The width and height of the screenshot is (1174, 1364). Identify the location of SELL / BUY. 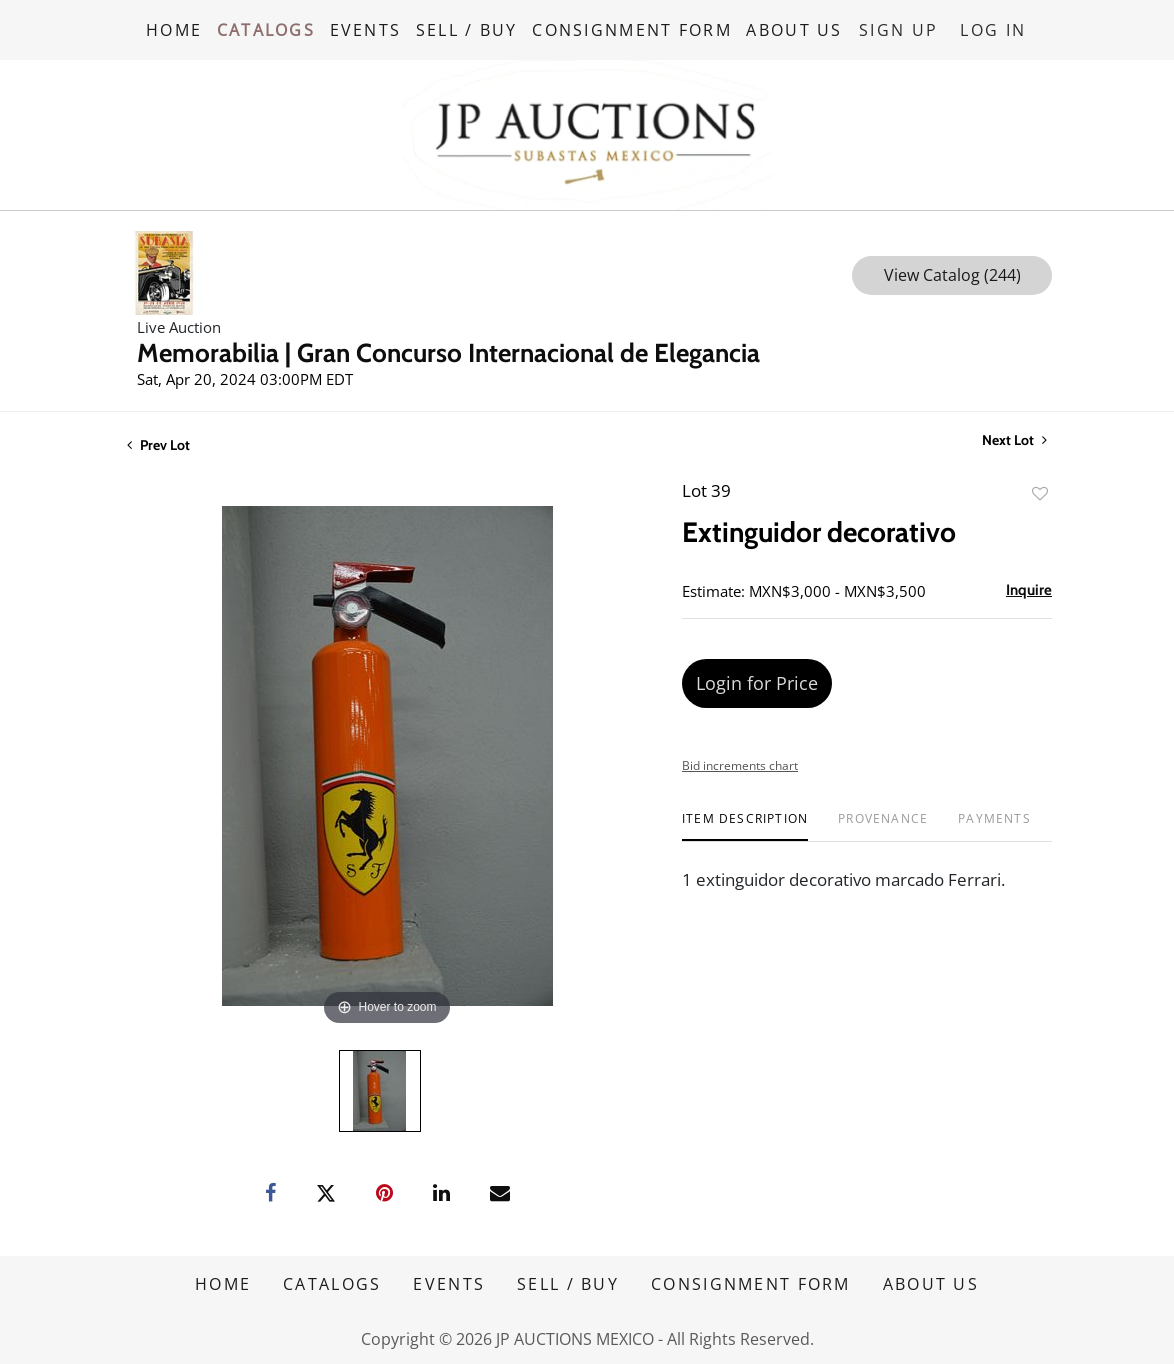
(470, 29).